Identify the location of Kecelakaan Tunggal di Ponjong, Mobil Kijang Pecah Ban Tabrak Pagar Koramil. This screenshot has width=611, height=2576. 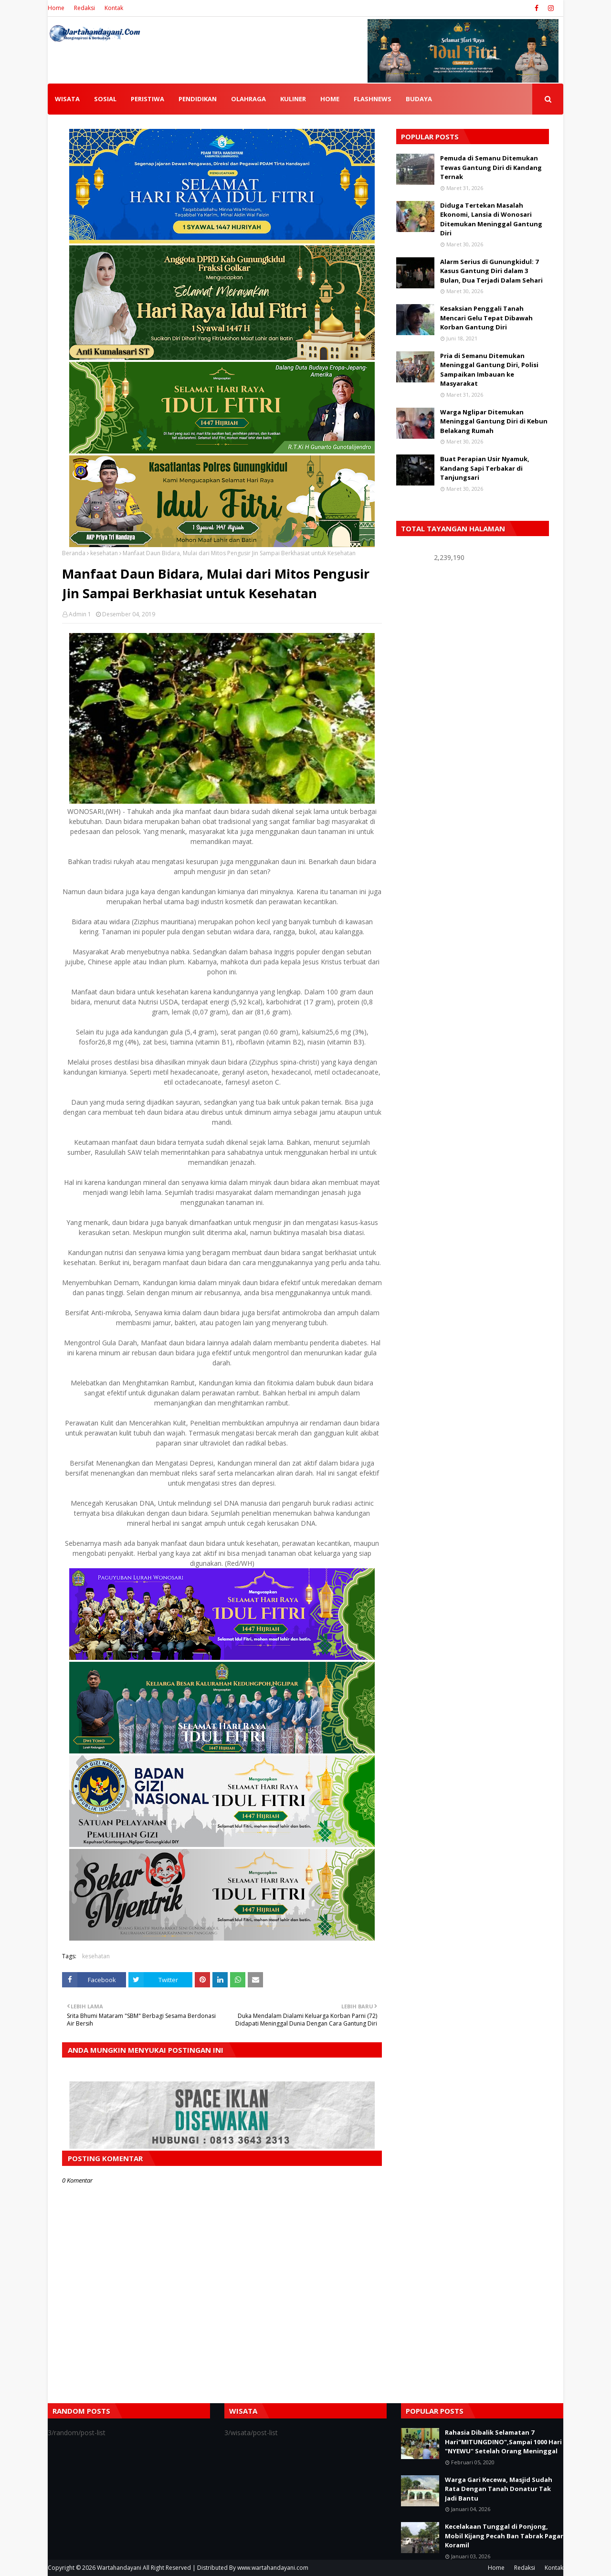
(504, 2535).